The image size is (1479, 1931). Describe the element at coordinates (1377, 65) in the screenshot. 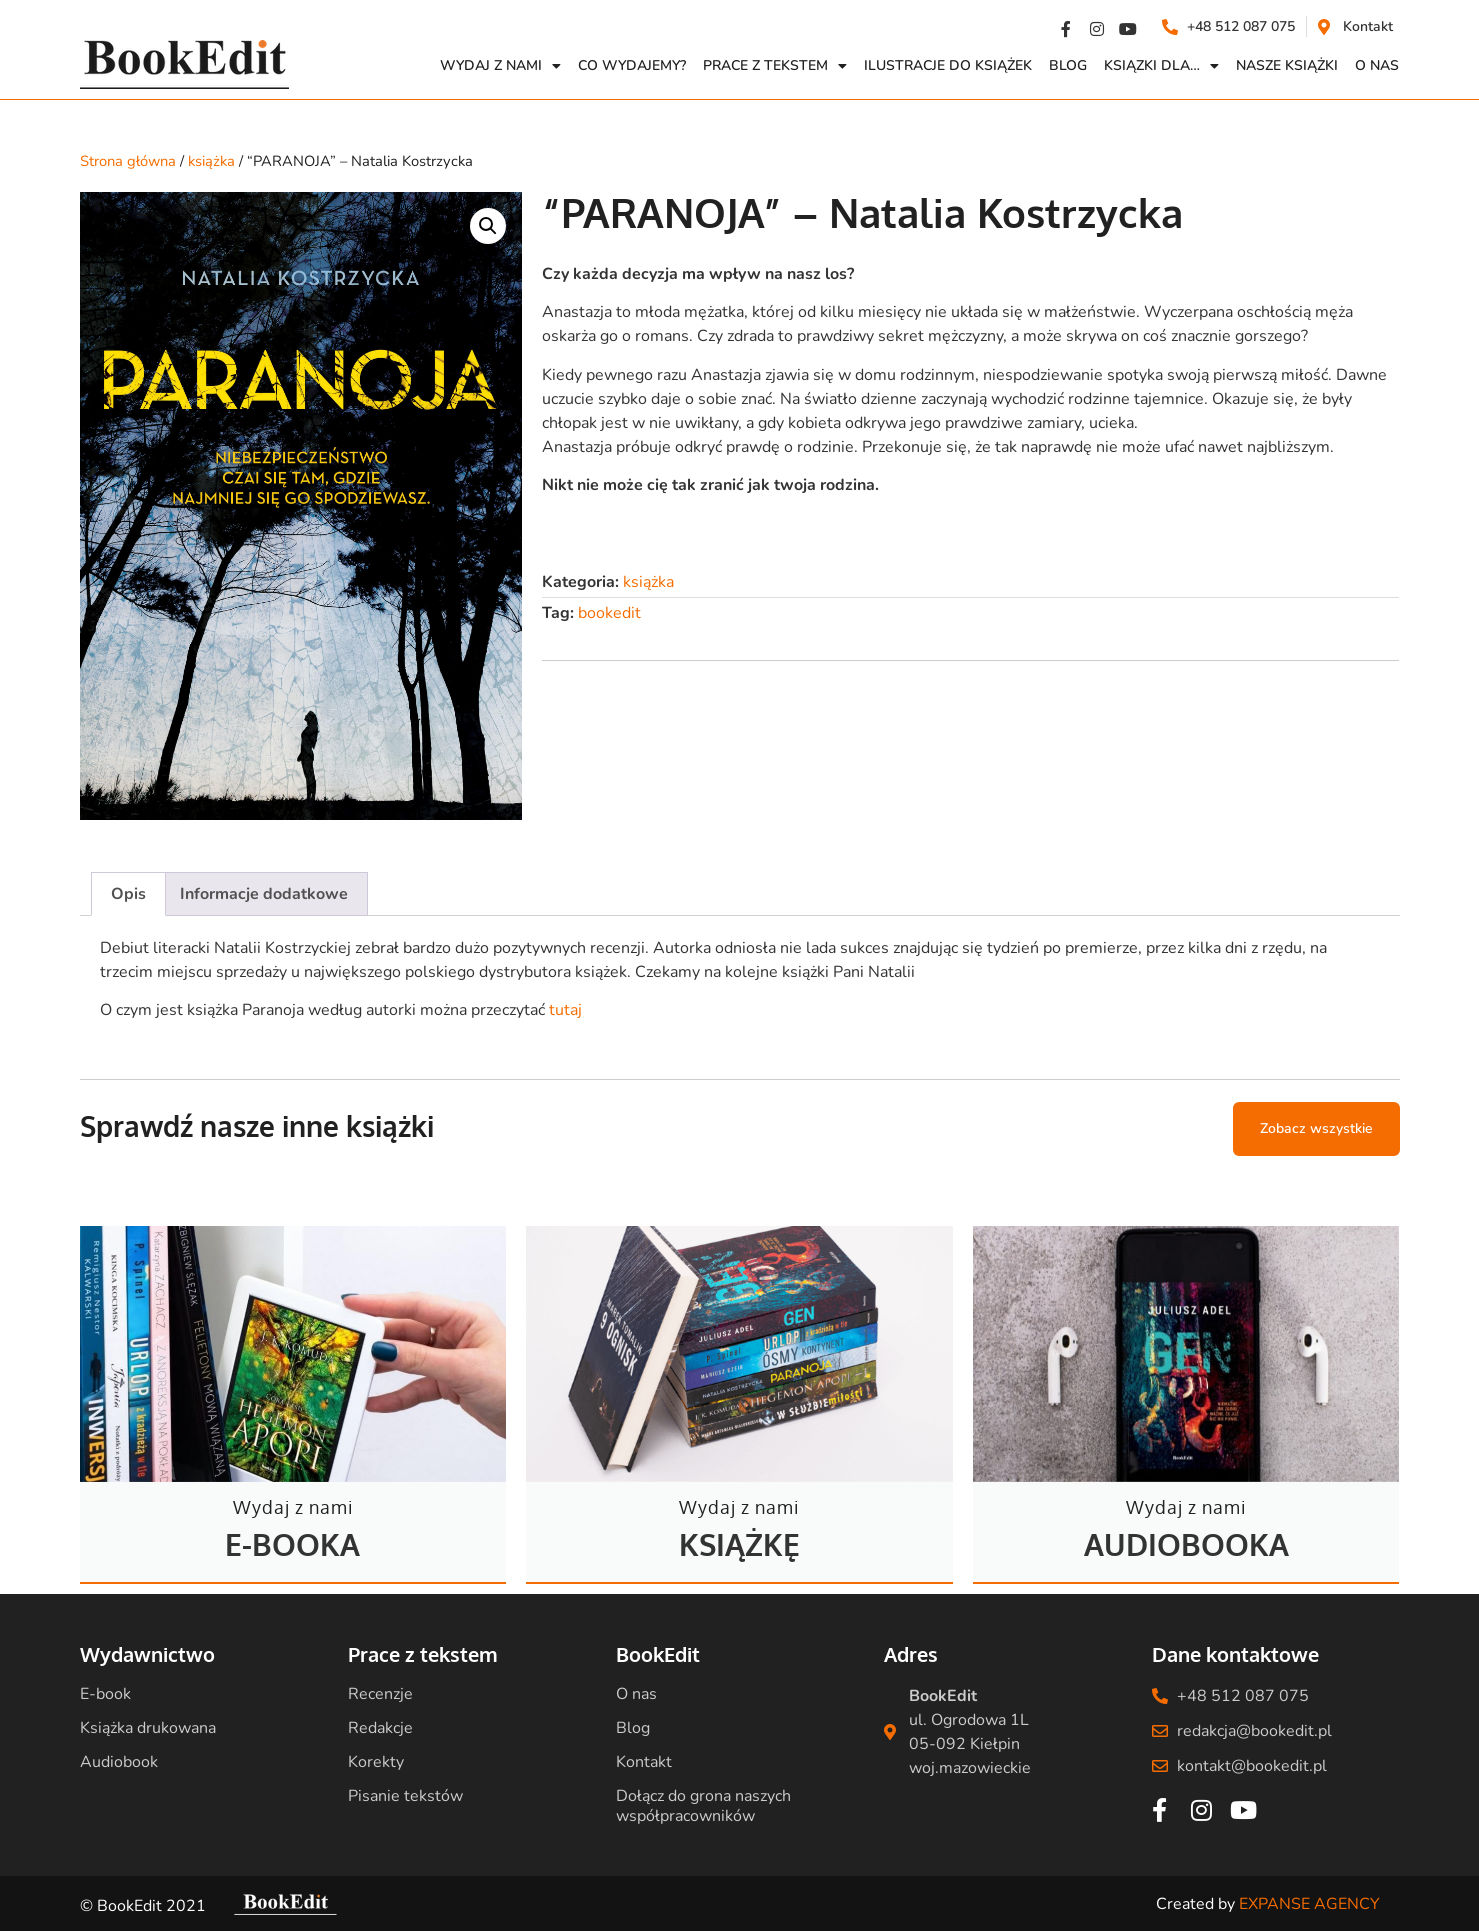

I see `O NAS` at that location.